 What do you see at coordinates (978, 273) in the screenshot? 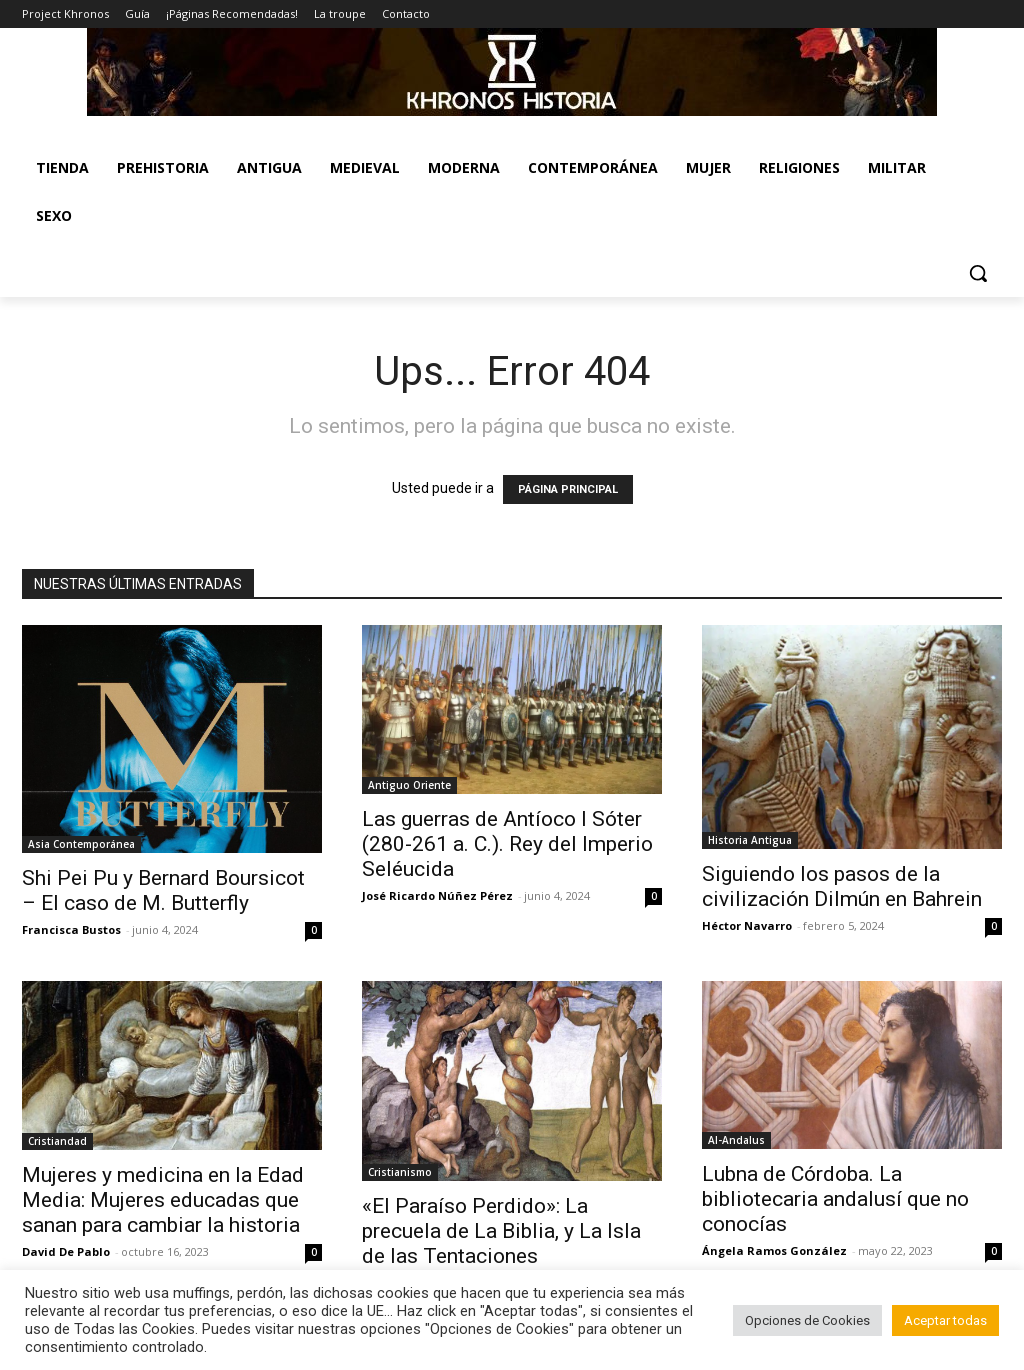
I see `[button]` at bounding box center [978, 273].